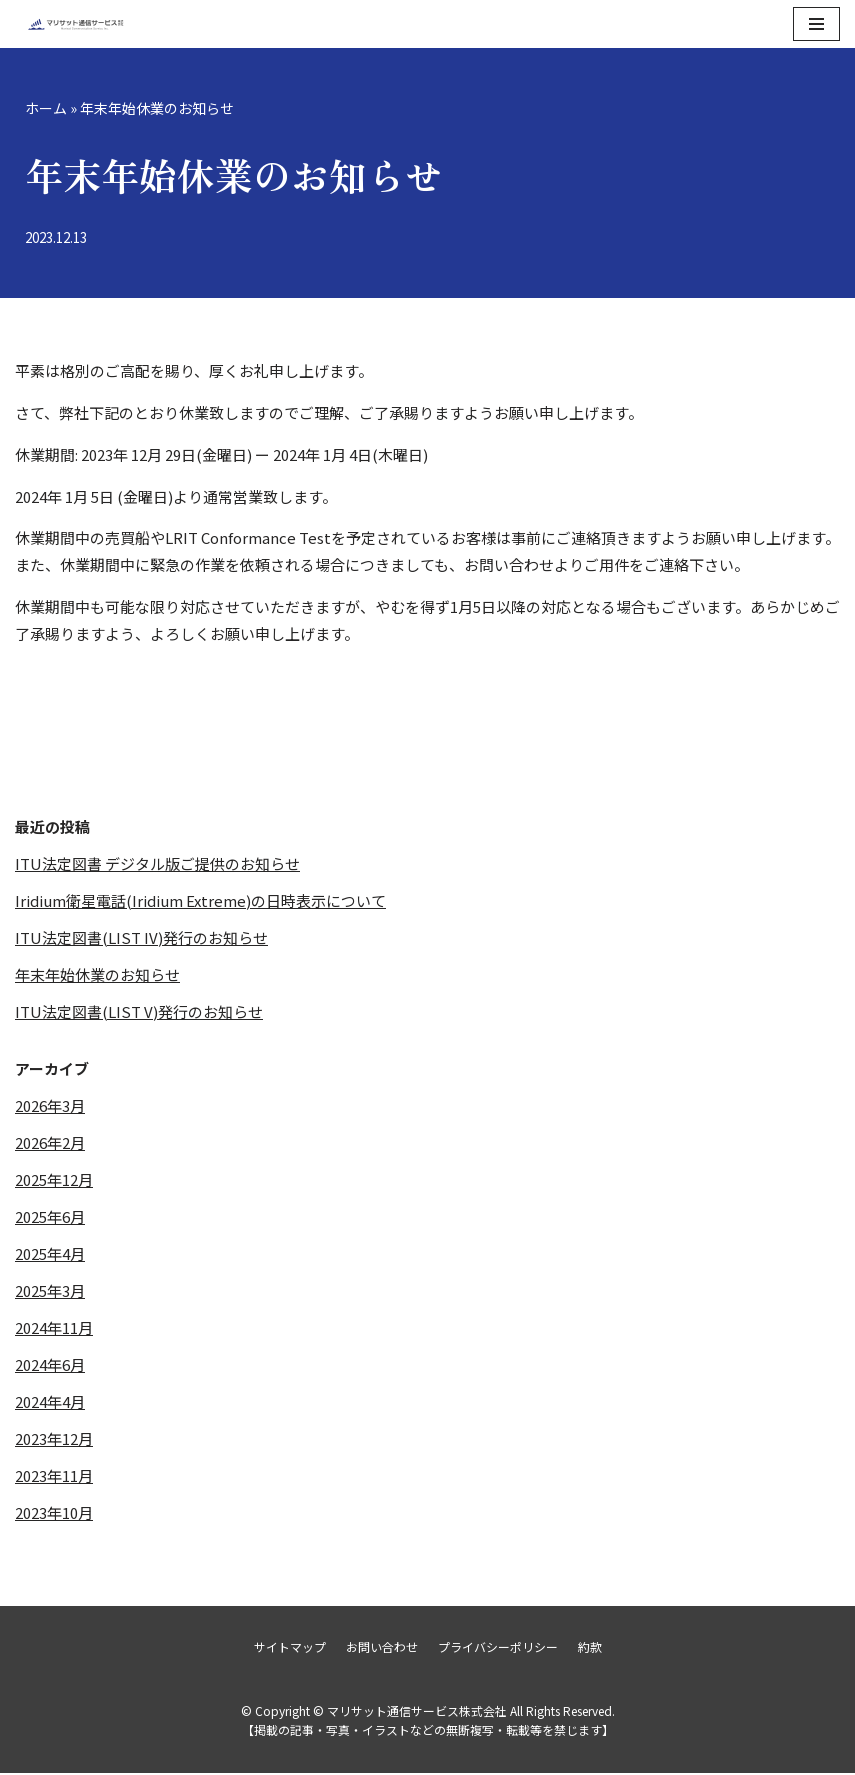  What do you see at coordinates (46, 108) in the screenshot?
I see `ホーム` at bounding box center [46, 108].